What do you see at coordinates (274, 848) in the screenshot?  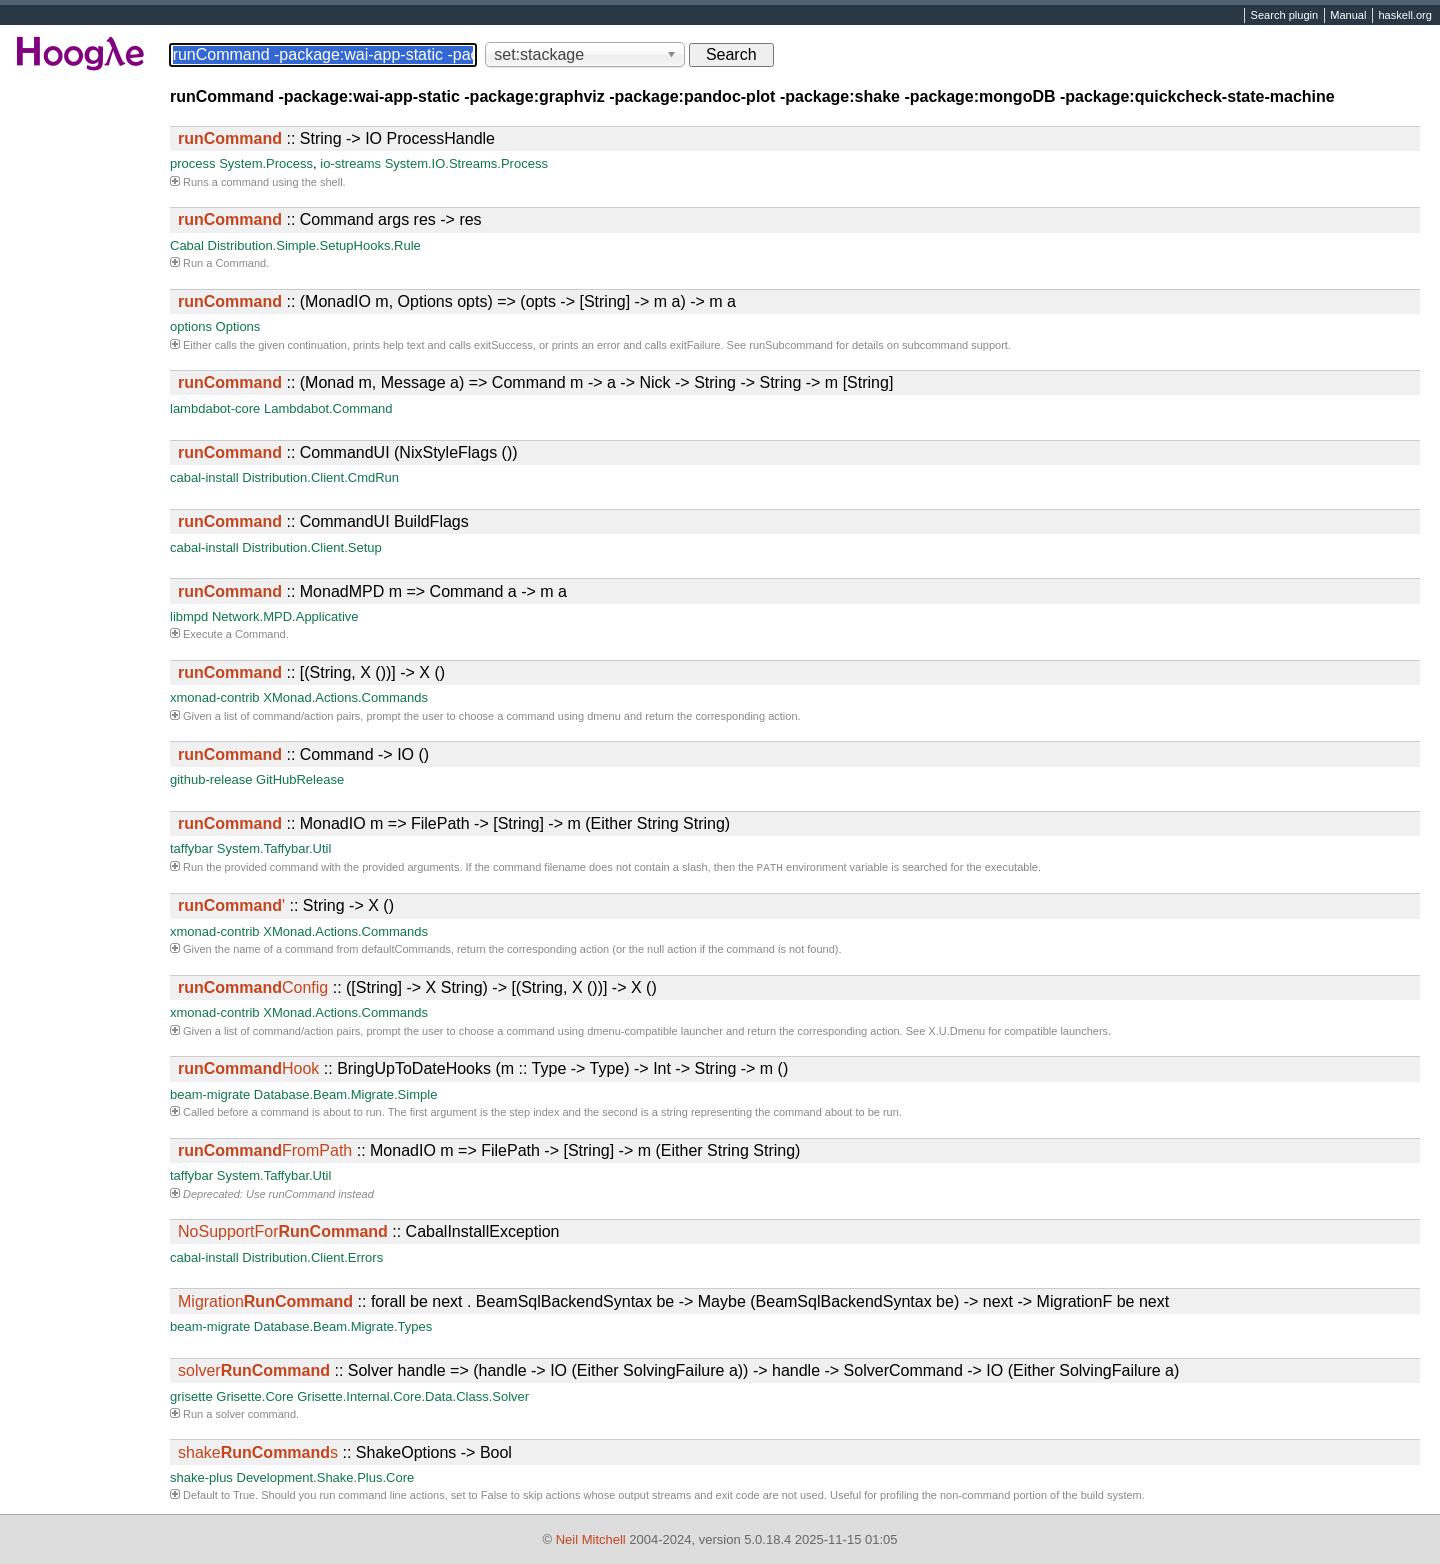 I see `System.Taffybar.Util` at bounding box center [274, 848].